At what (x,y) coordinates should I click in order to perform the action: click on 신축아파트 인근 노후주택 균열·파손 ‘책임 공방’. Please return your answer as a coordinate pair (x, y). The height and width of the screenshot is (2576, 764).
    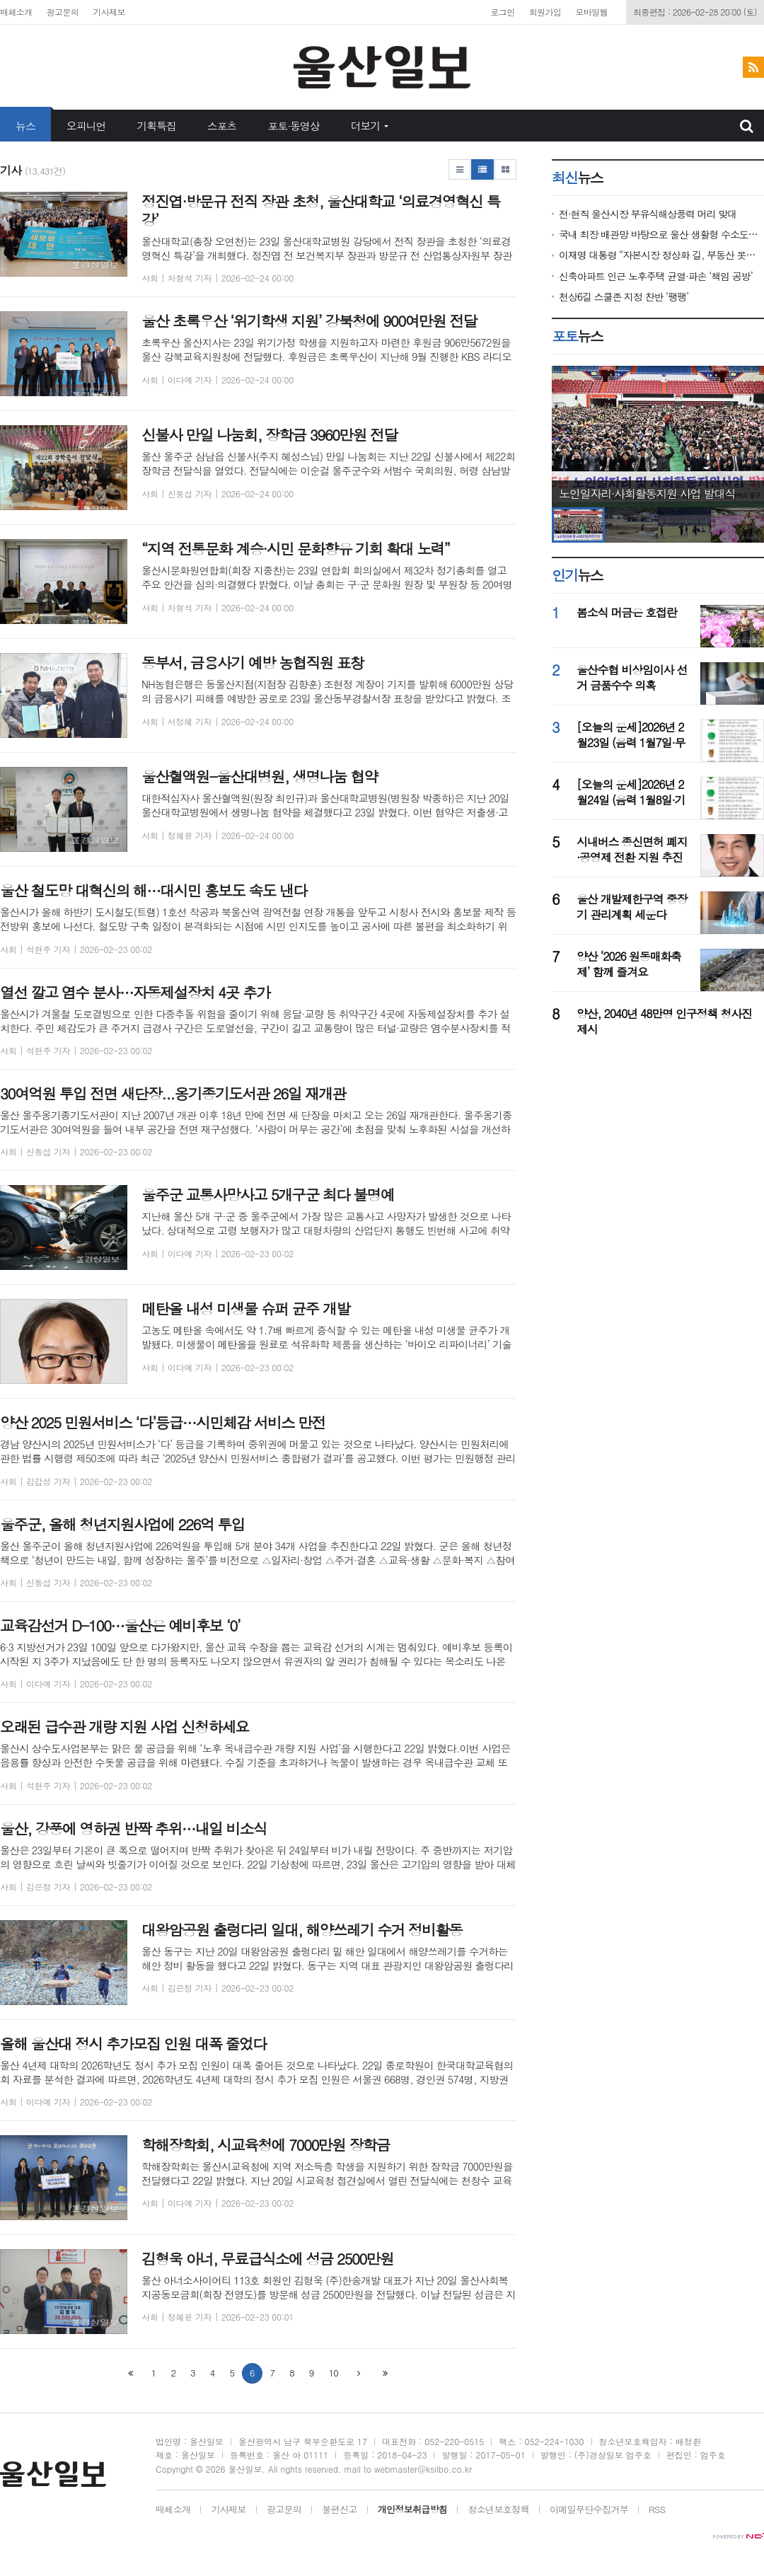
    Looking at the image, I should click on (656, 276).